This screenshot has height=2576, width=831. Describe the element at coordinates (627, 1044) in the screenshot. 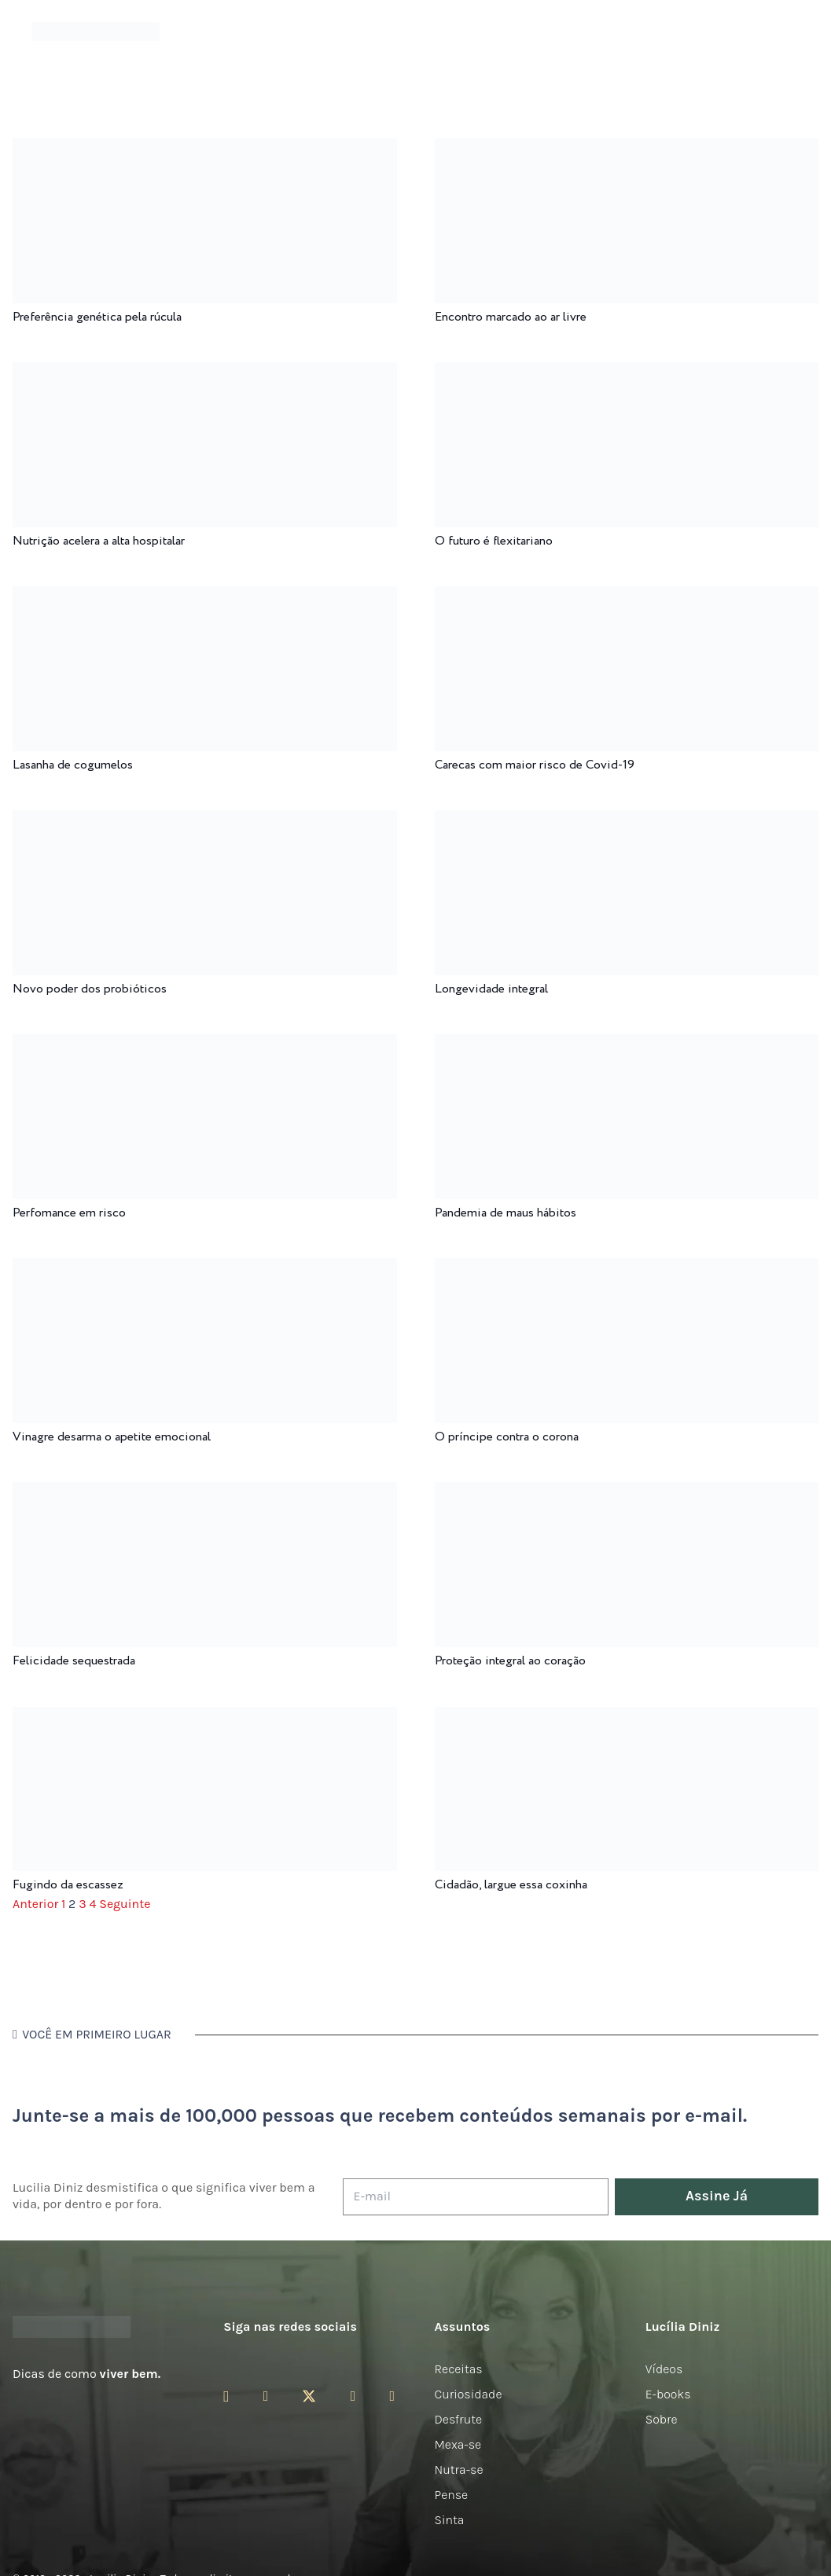

I see `[Pandemia de maus hábitos]` at that location.